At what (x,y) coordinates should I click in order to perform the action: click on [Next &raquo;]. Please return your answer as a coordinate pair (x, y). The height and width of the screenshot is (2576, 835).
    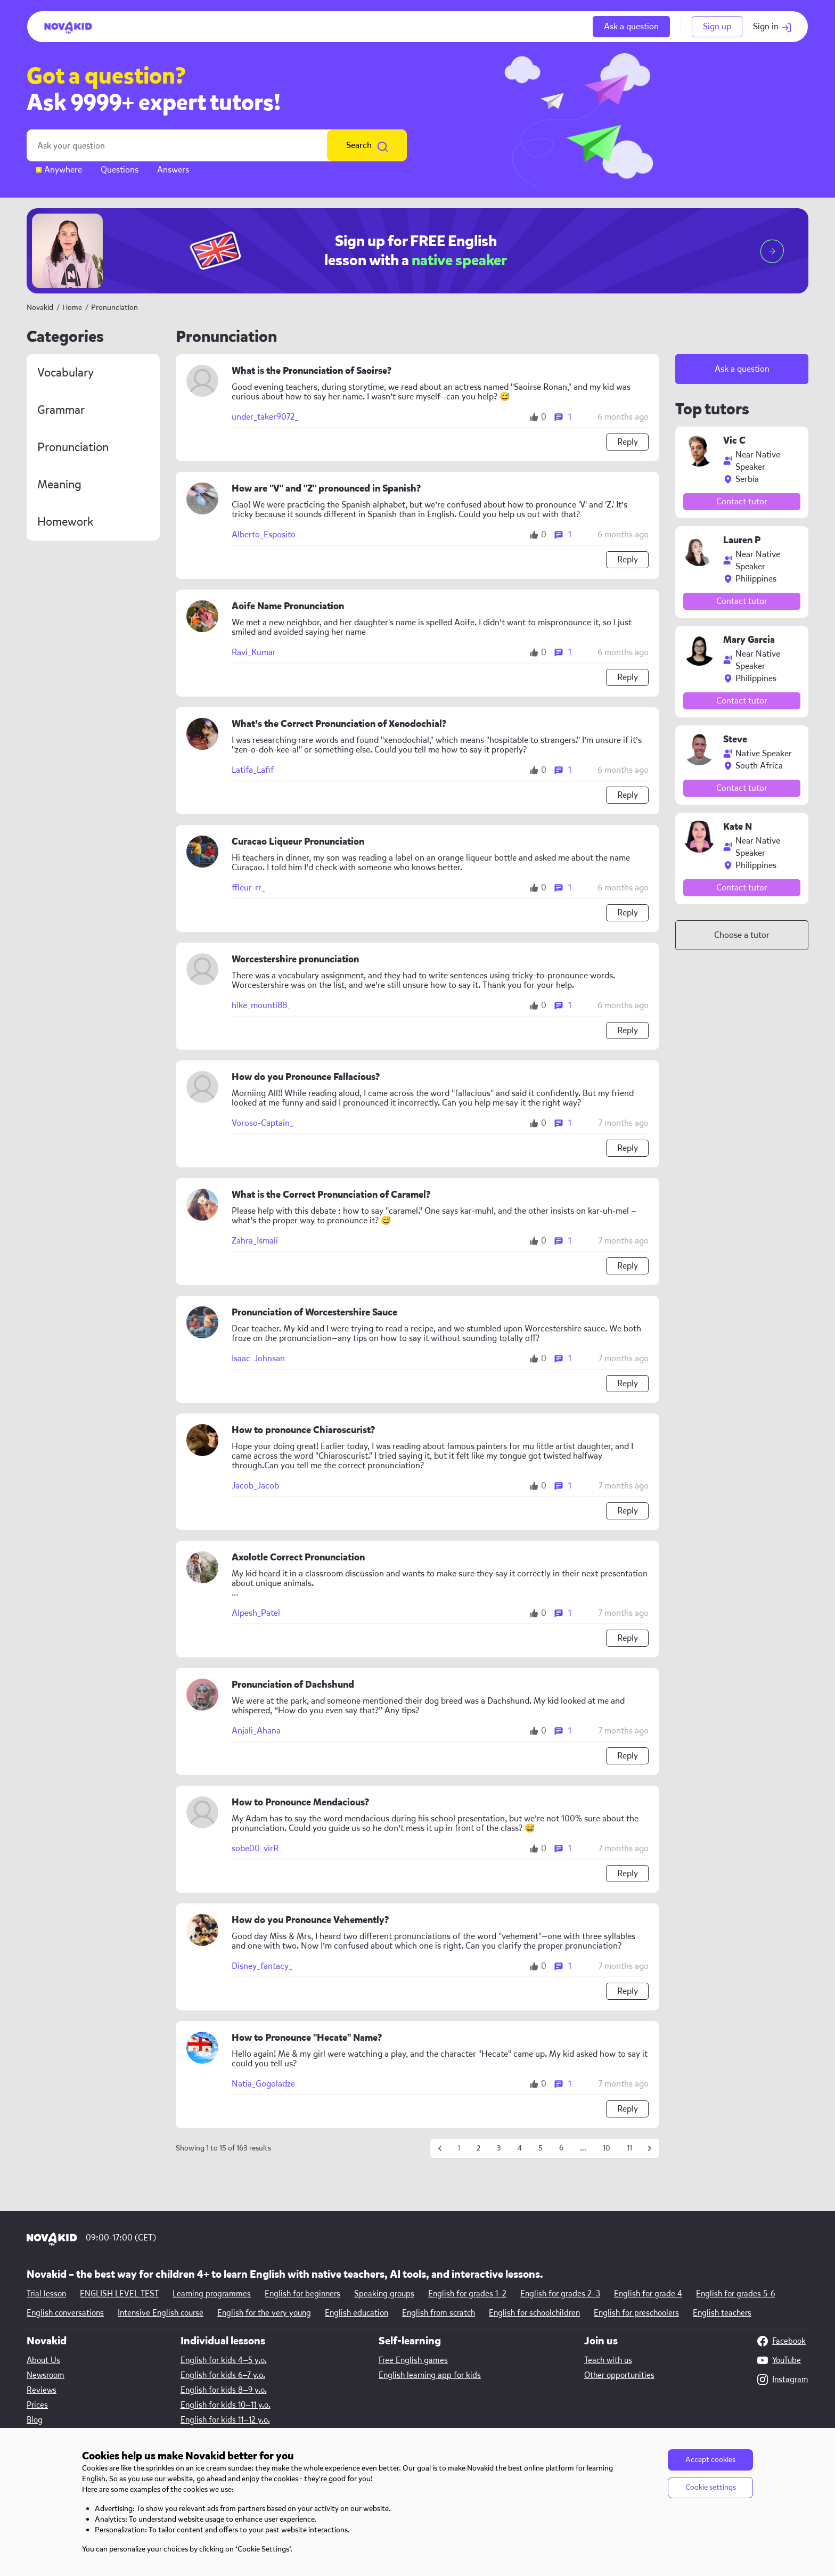
    Looking at the image, I should click on (649, 2148).